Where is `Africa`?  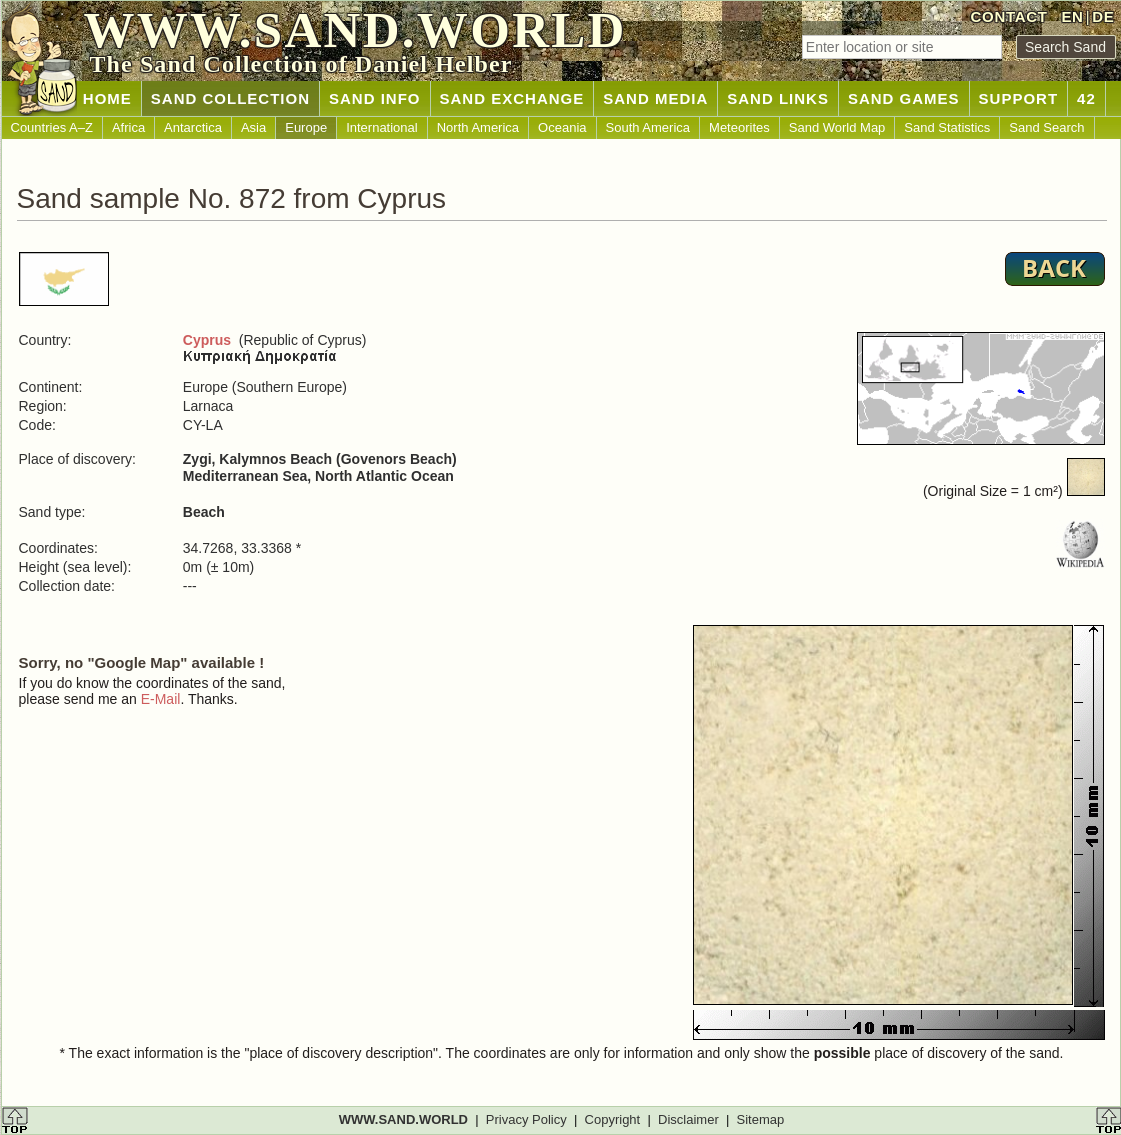
Africa is located at coordinates (128, 127).